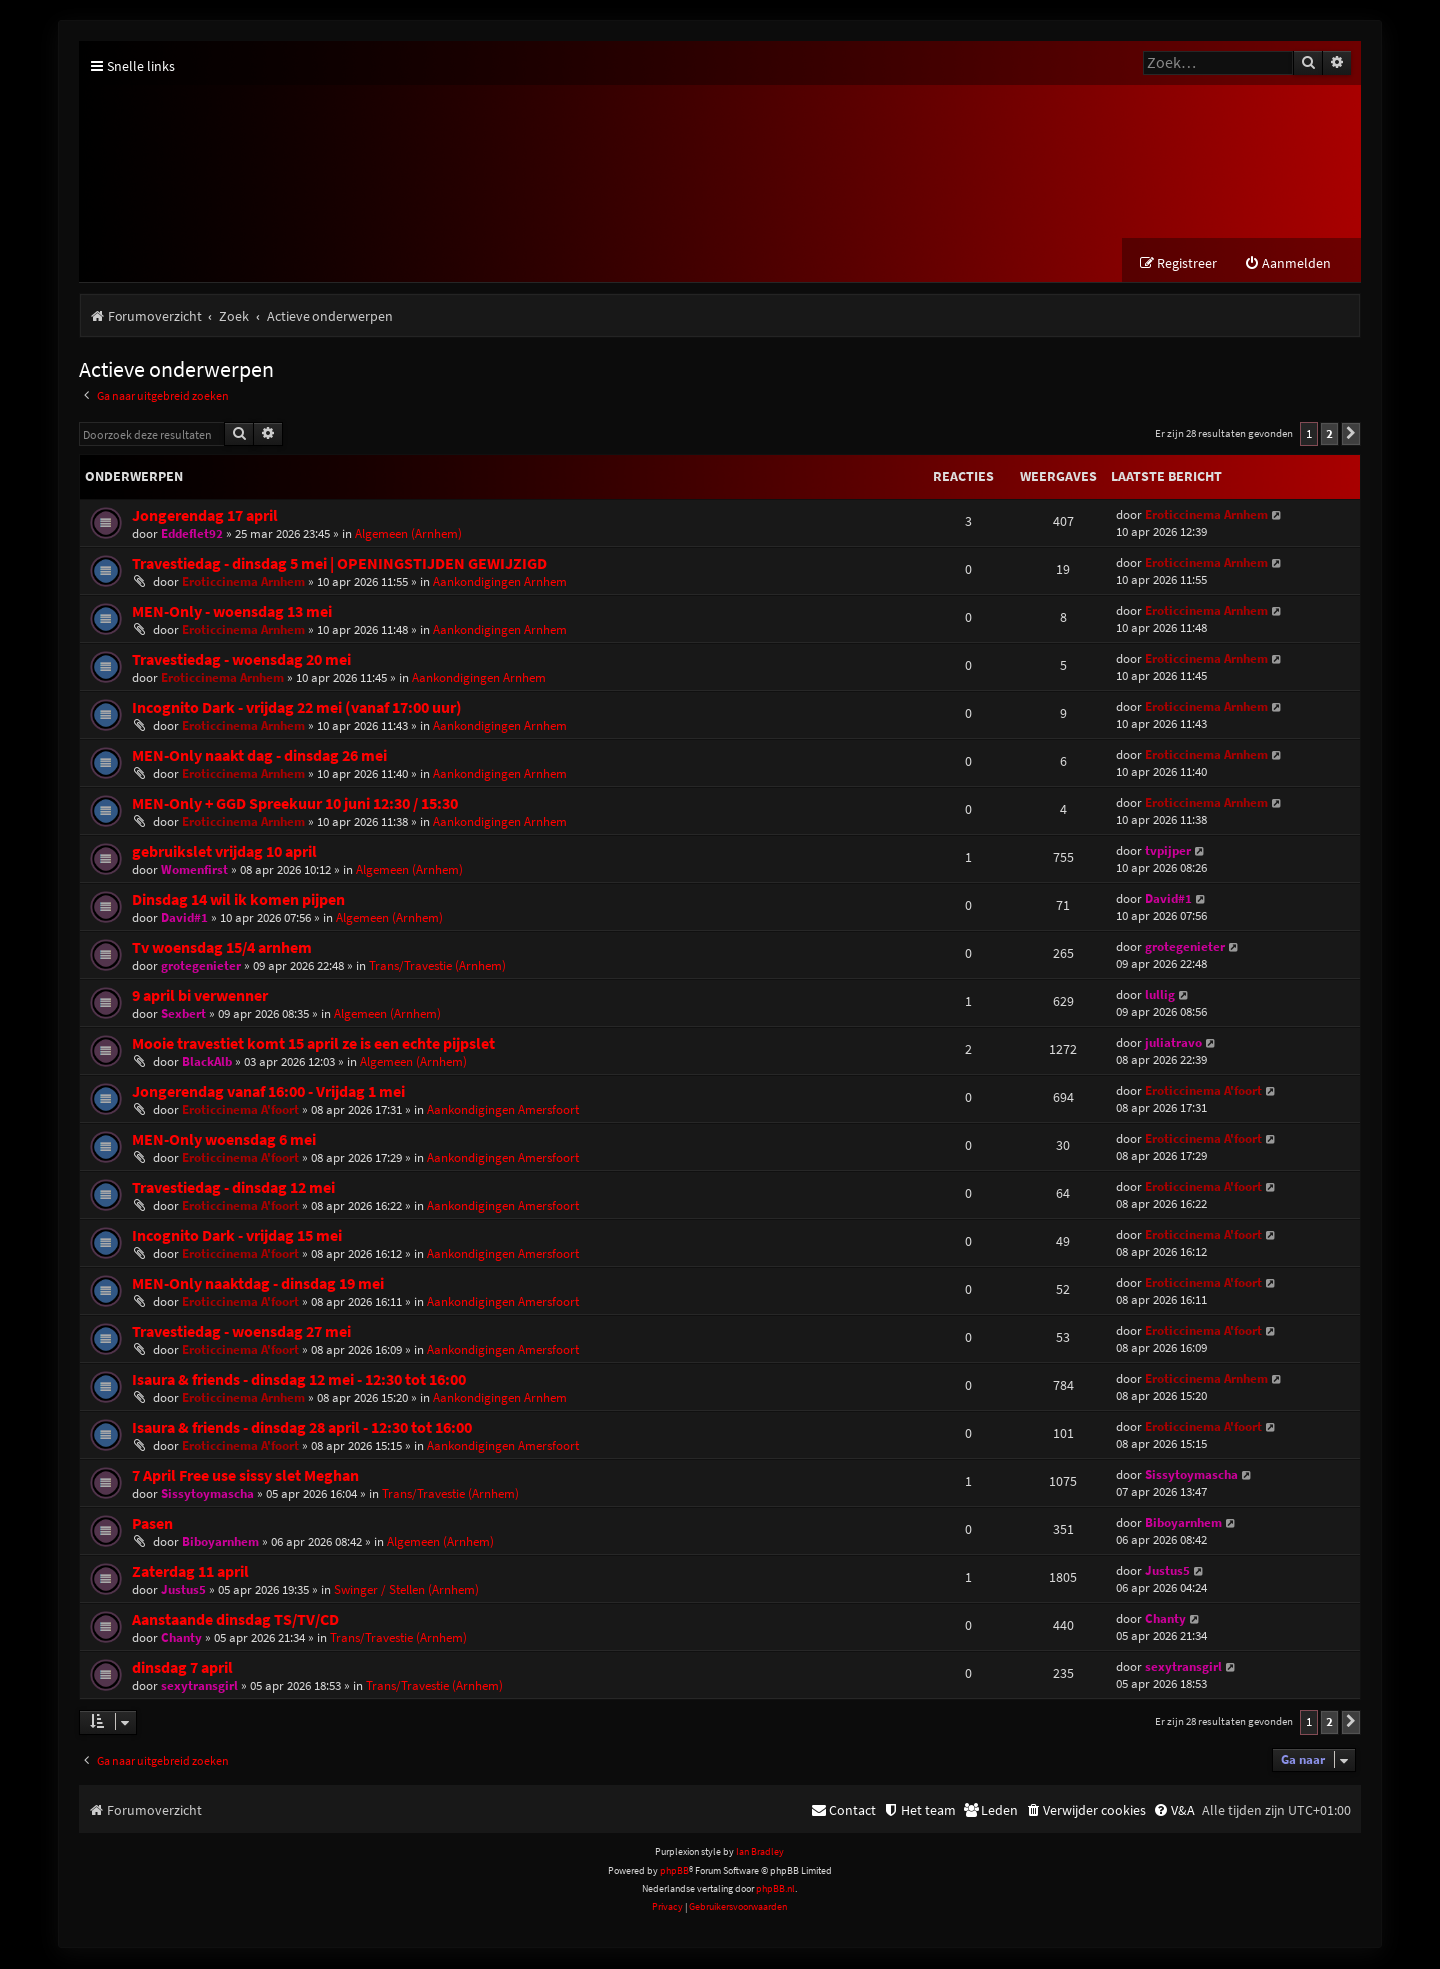 The height and width of the screenshot is (1969, 1440). Describe the element at coordinates (222, 949) in the screenshot. I see `Tv woensdag 15/4 arnhem` at that location.